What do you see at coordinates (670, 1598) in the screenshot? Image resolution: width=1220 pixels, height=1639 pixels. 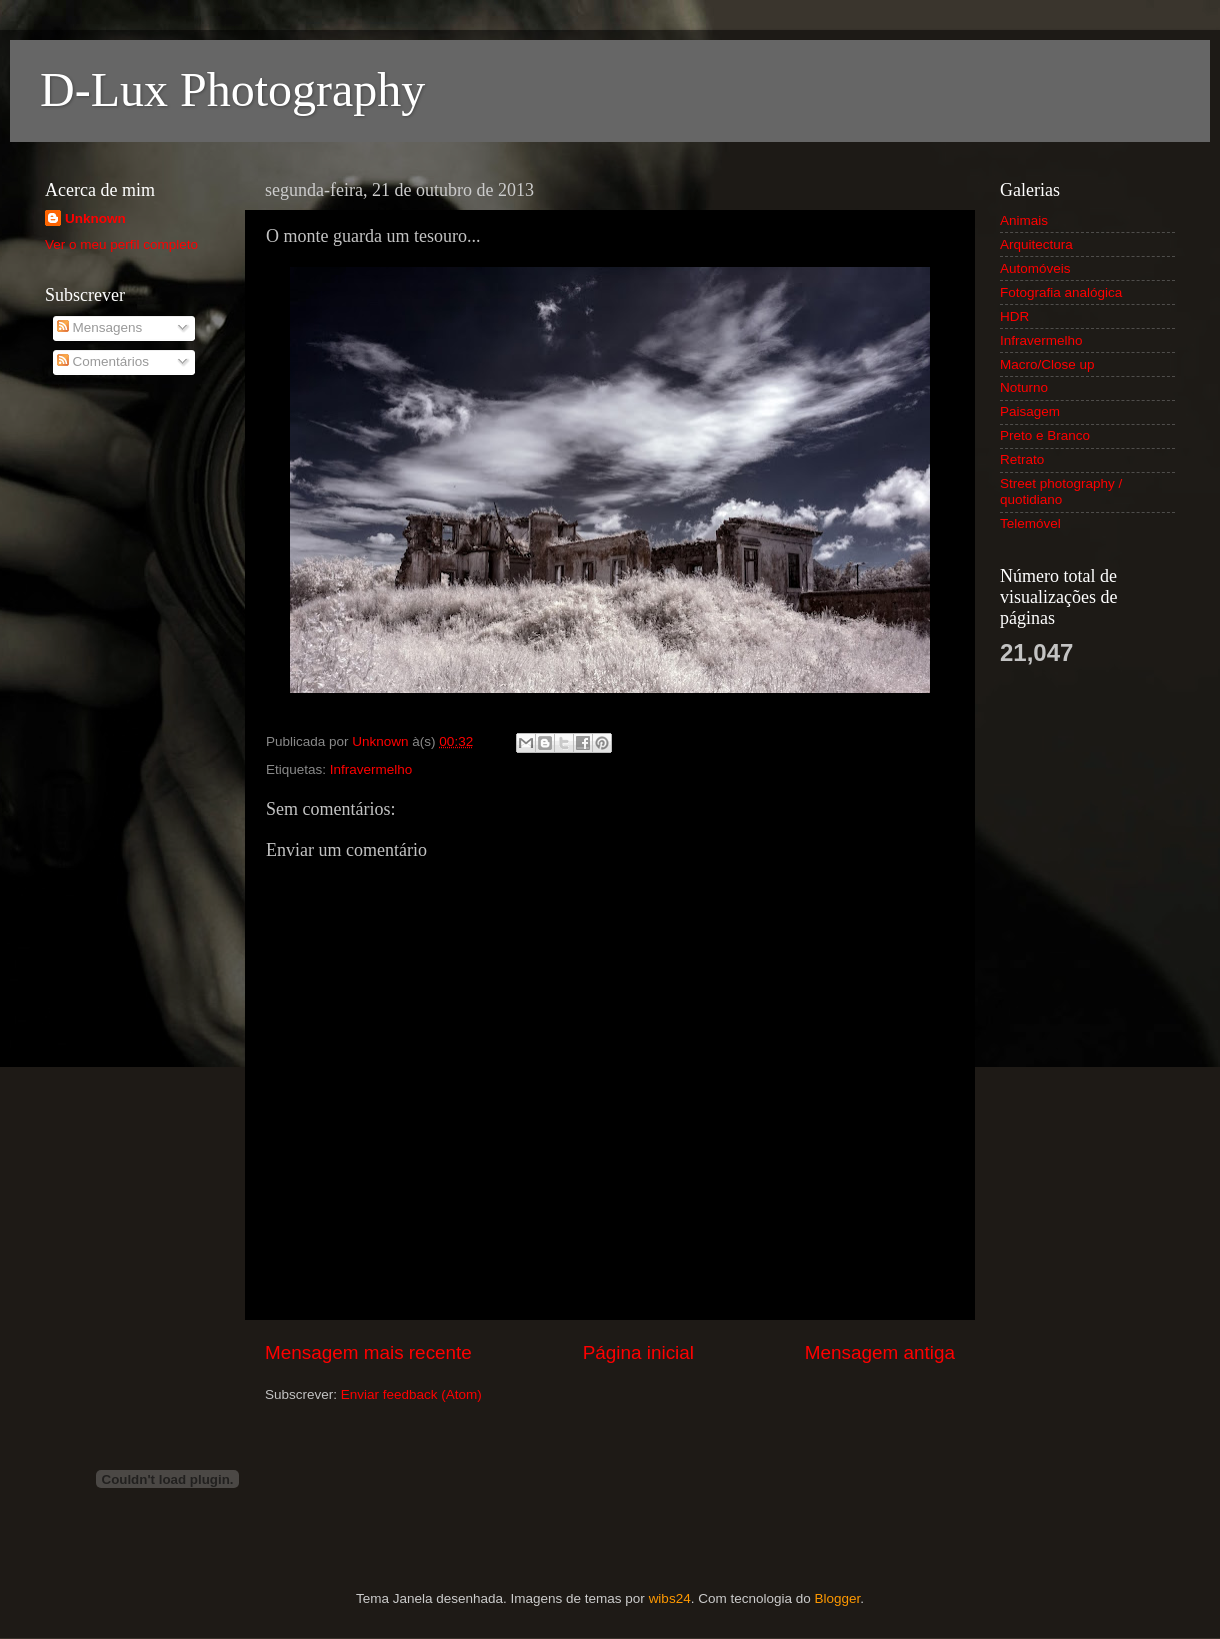 I see `wibs24` at bounding box center [670, 1598].